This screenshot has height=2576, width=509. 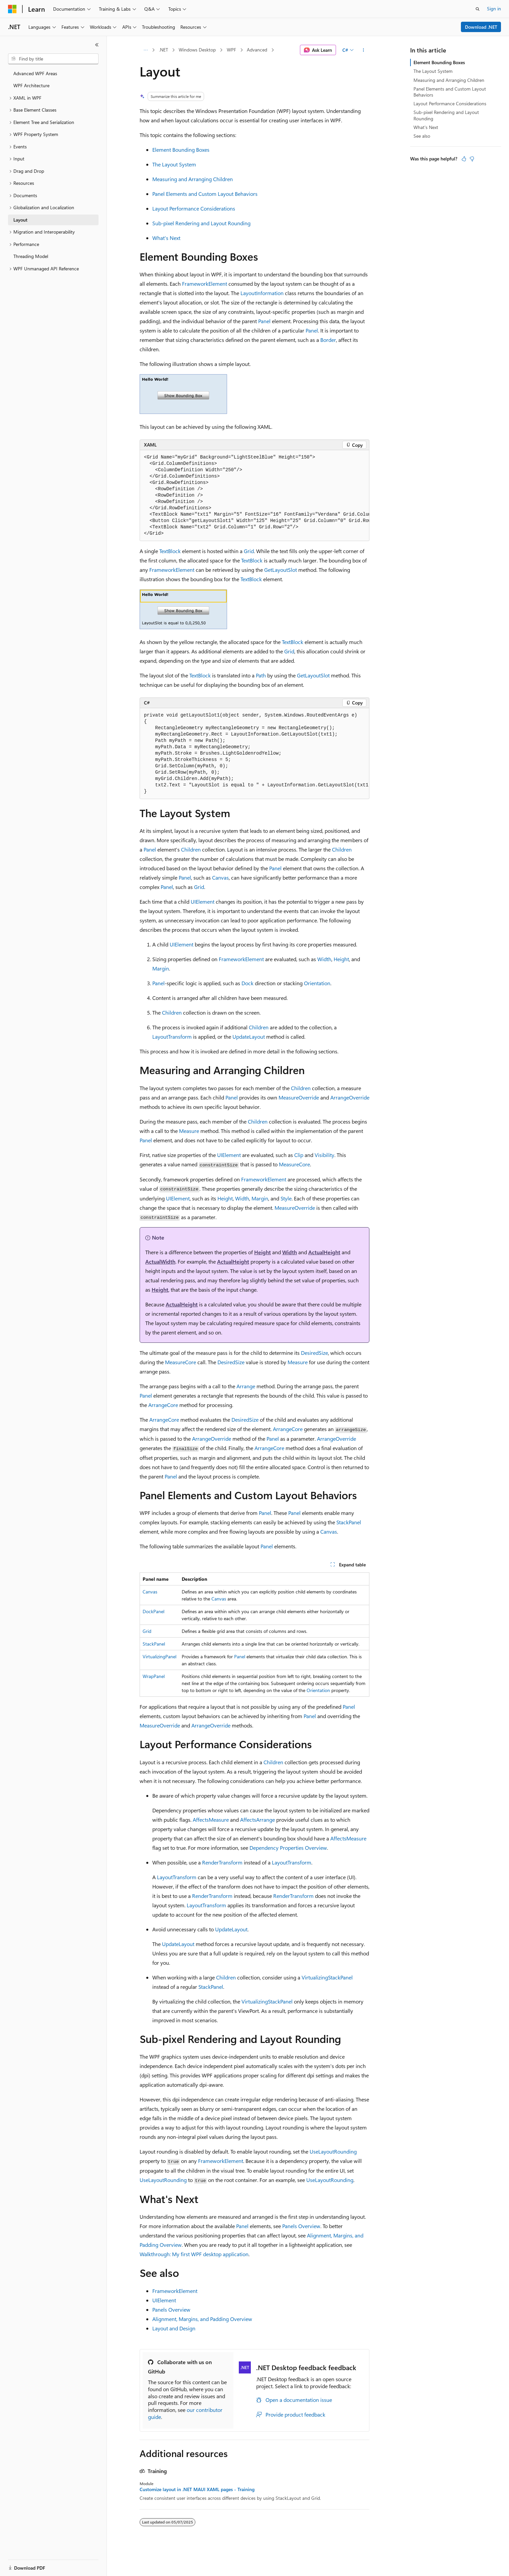 What do you see at coordinates (170, 550) in the screenshot?
I see `TextBlock` at bounding box center [170, 550].